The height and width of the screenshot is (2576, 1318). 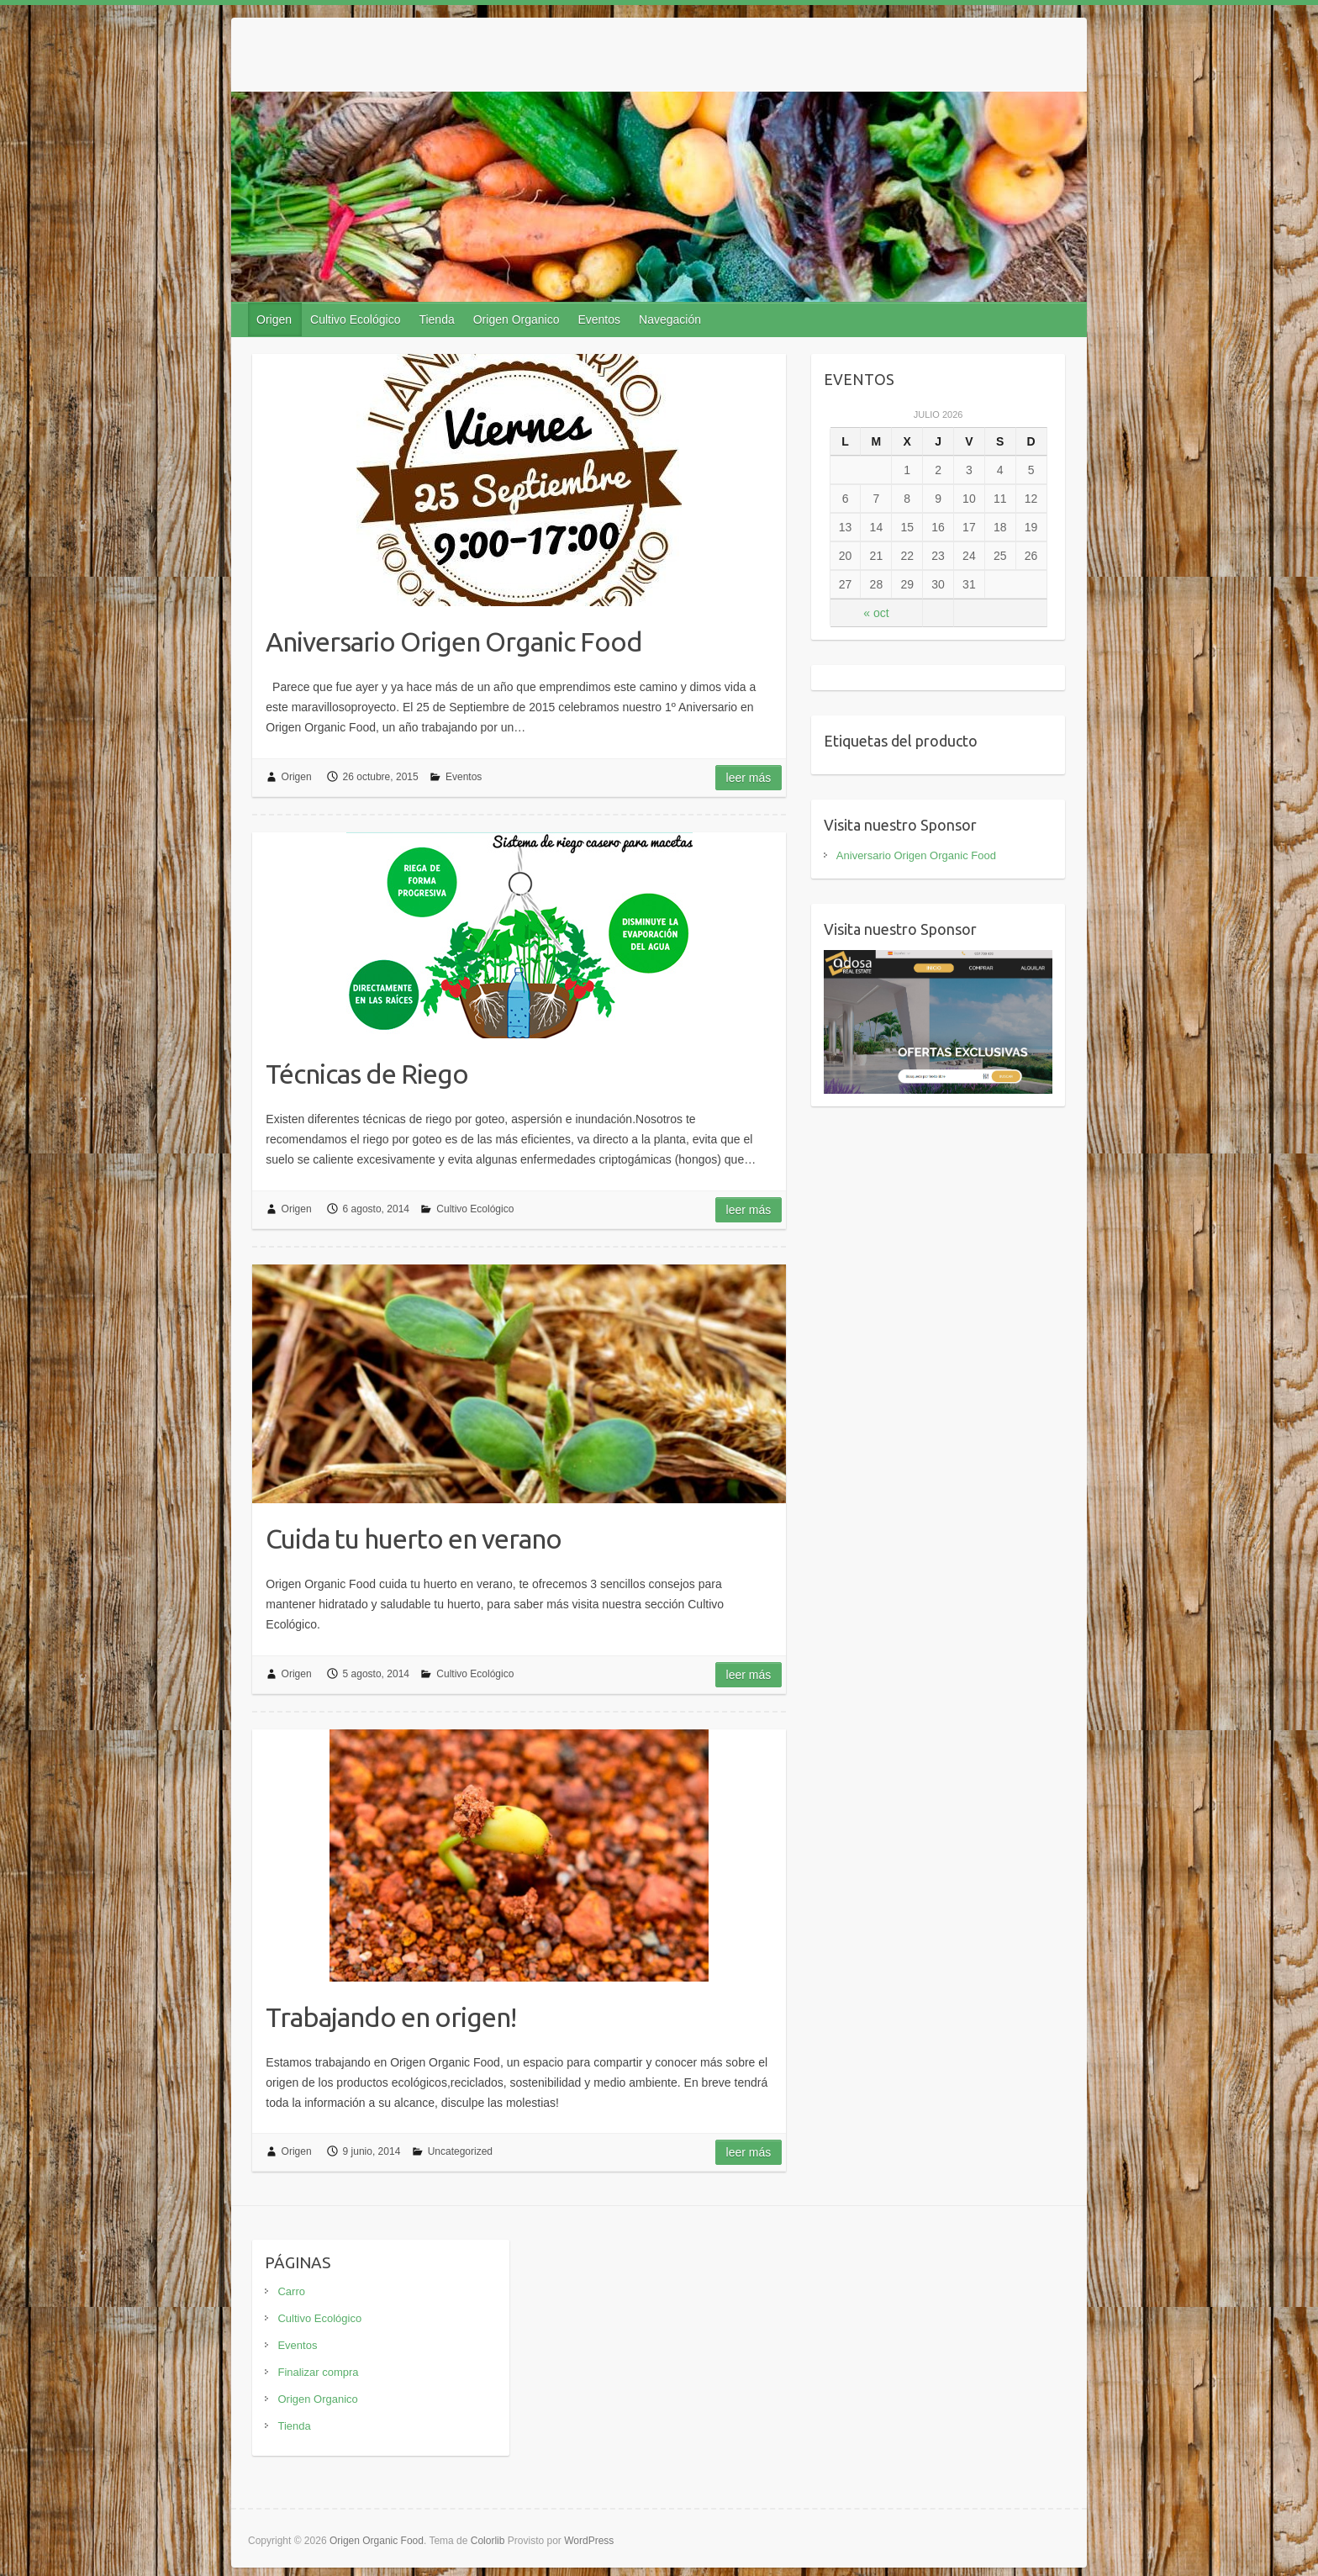 I want to click on Uncategorized, so click(x=460, y=2151).